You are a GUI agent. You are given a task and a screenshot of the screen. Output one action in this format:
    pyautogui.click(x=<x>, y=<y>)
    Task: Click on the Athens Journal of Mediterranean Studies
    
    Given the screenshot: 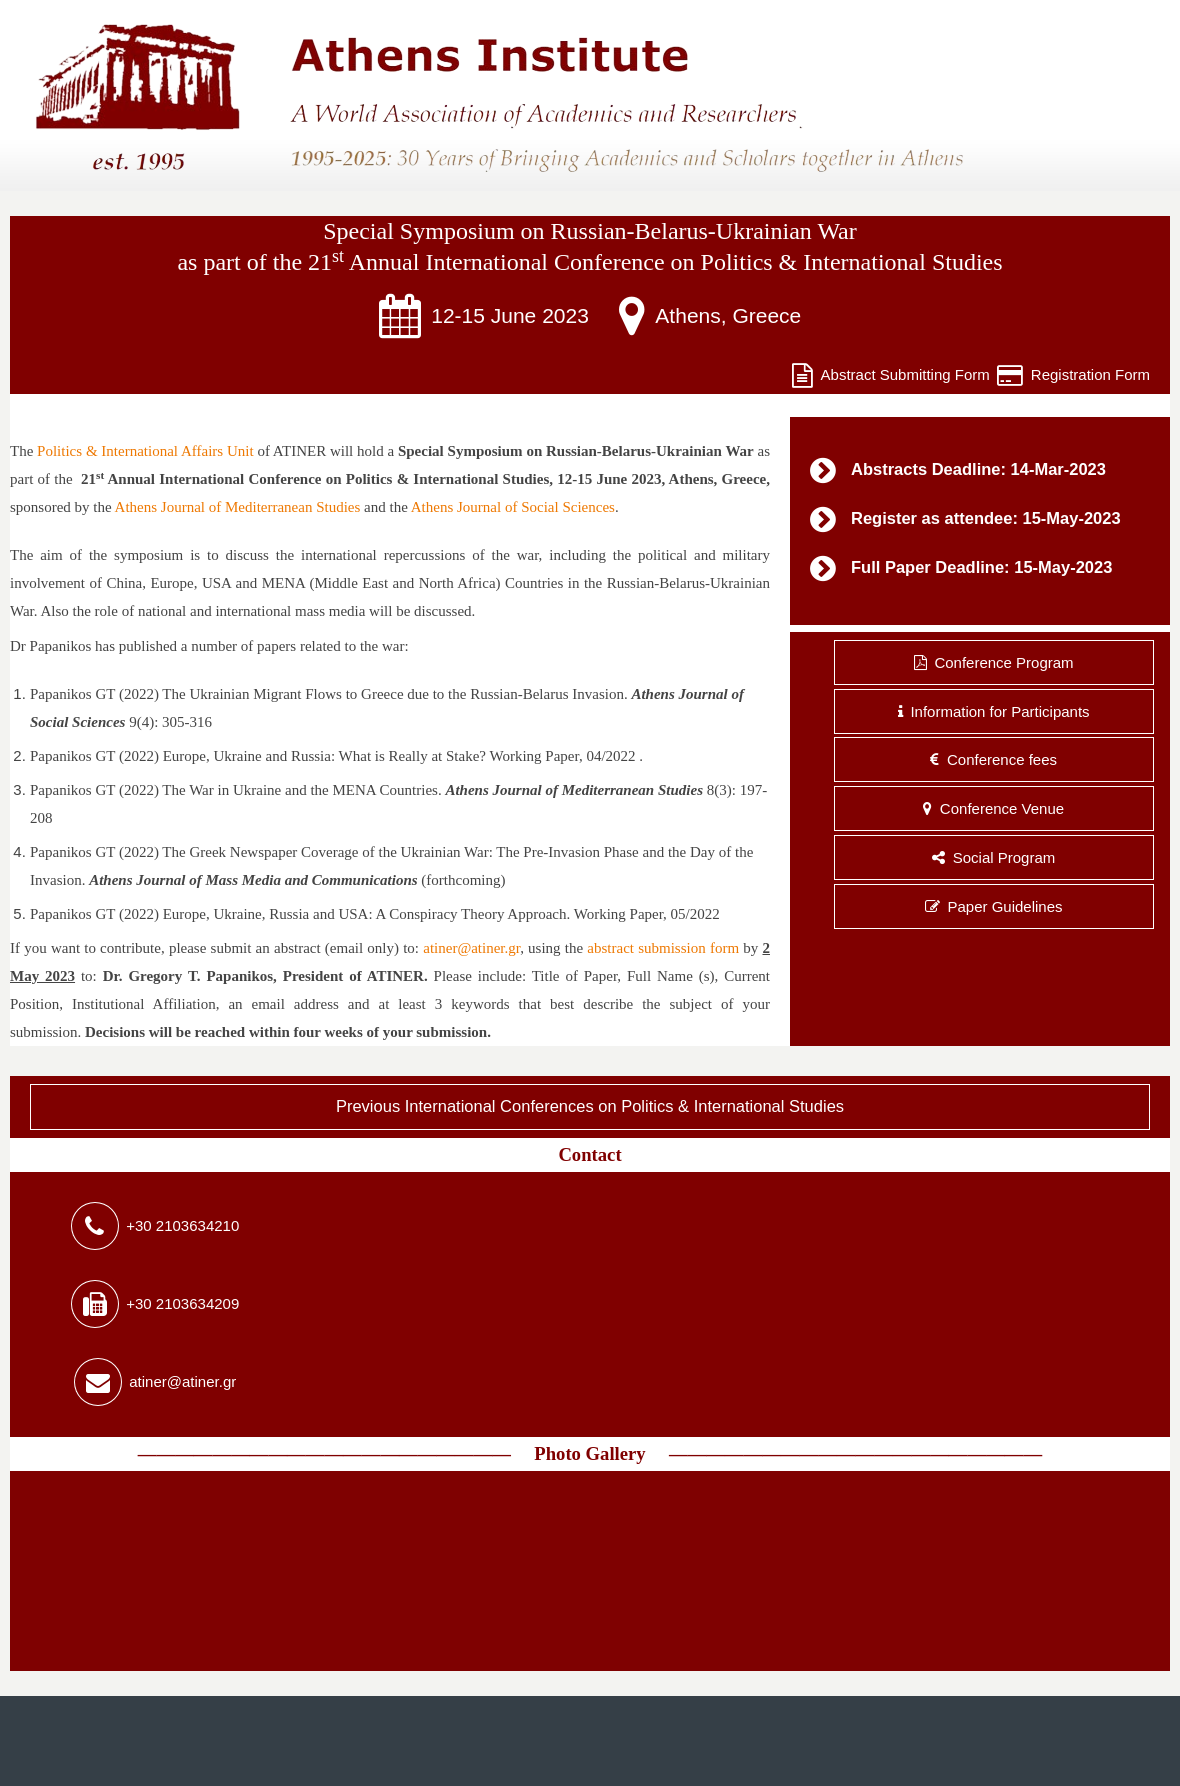 What is the action you would take?
    pyautogui.click(x=238, y=507)
    